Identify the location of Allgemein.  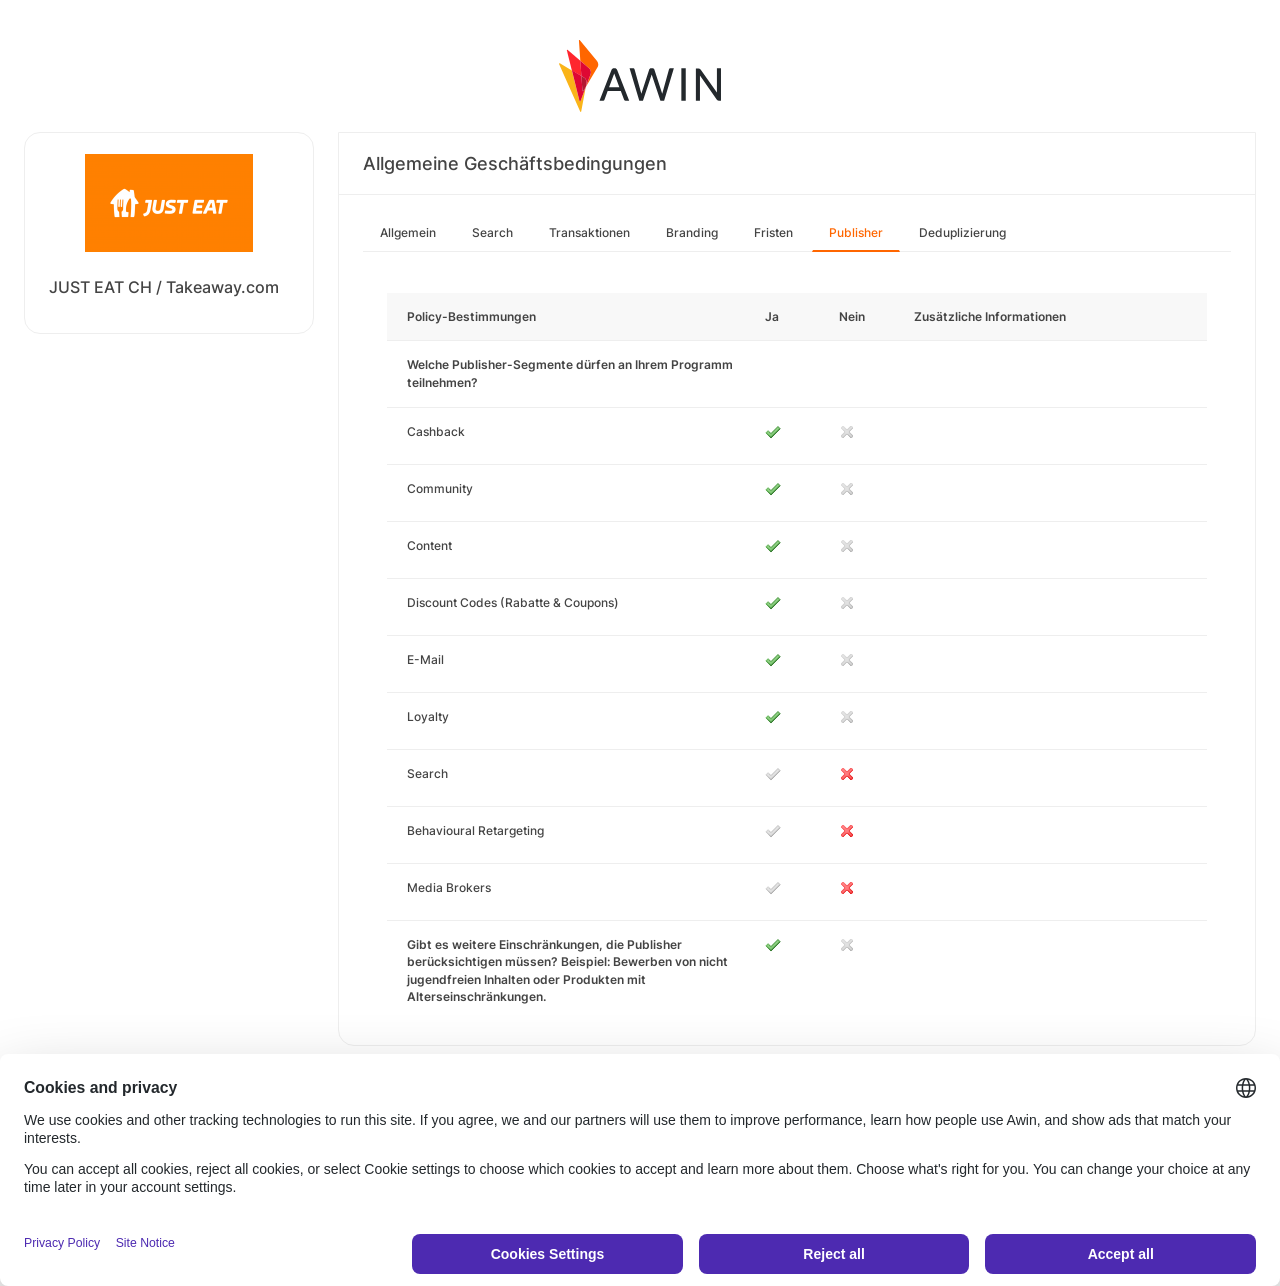
(408, 232).